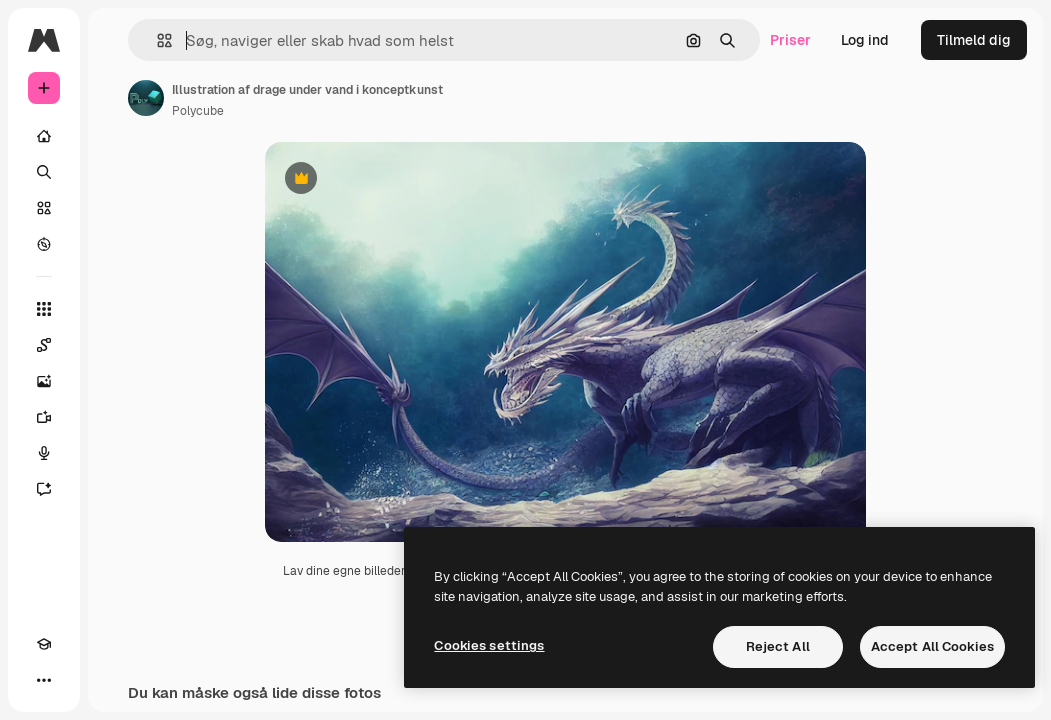 This screenshot has width=1051, height=720. I want to click on [button], so click(156, 40).